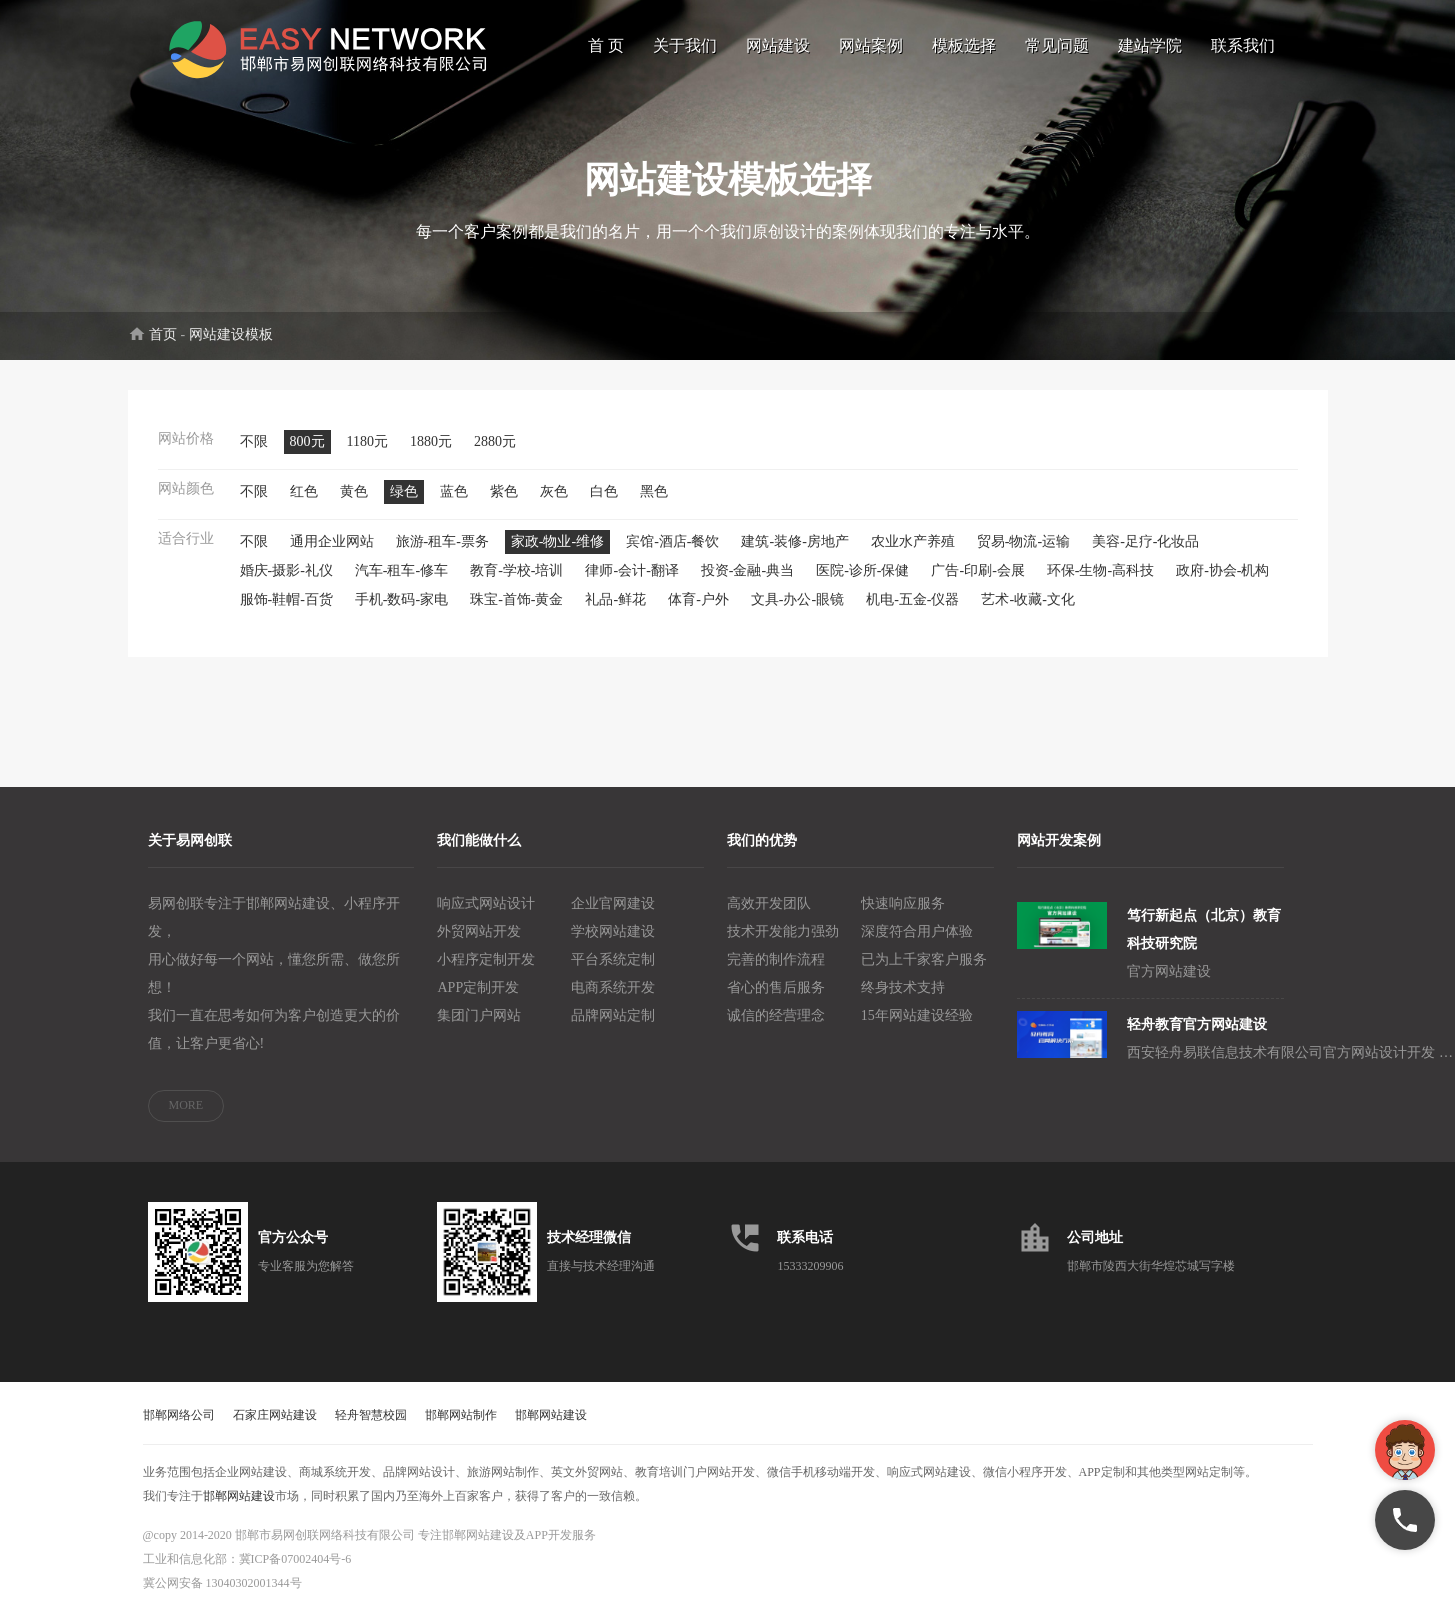 The height and width of the screenshot is (1610, 1455). What do you see at coordinates (672, 541) in the screenshot?
I see `宾馆-酒店-餐饮` at bounding box center [672, 541].